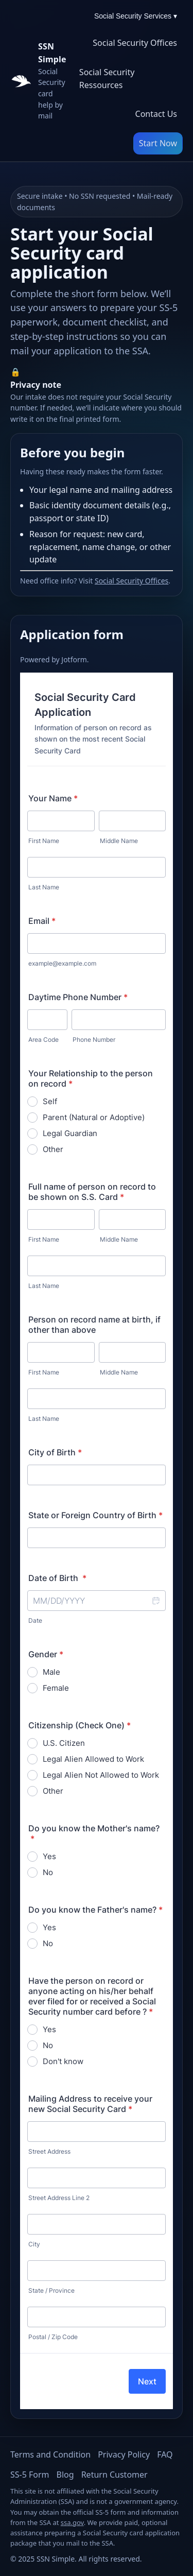 The image size is (193, 2576). I want to click on Contact Us, so click(156, 113).